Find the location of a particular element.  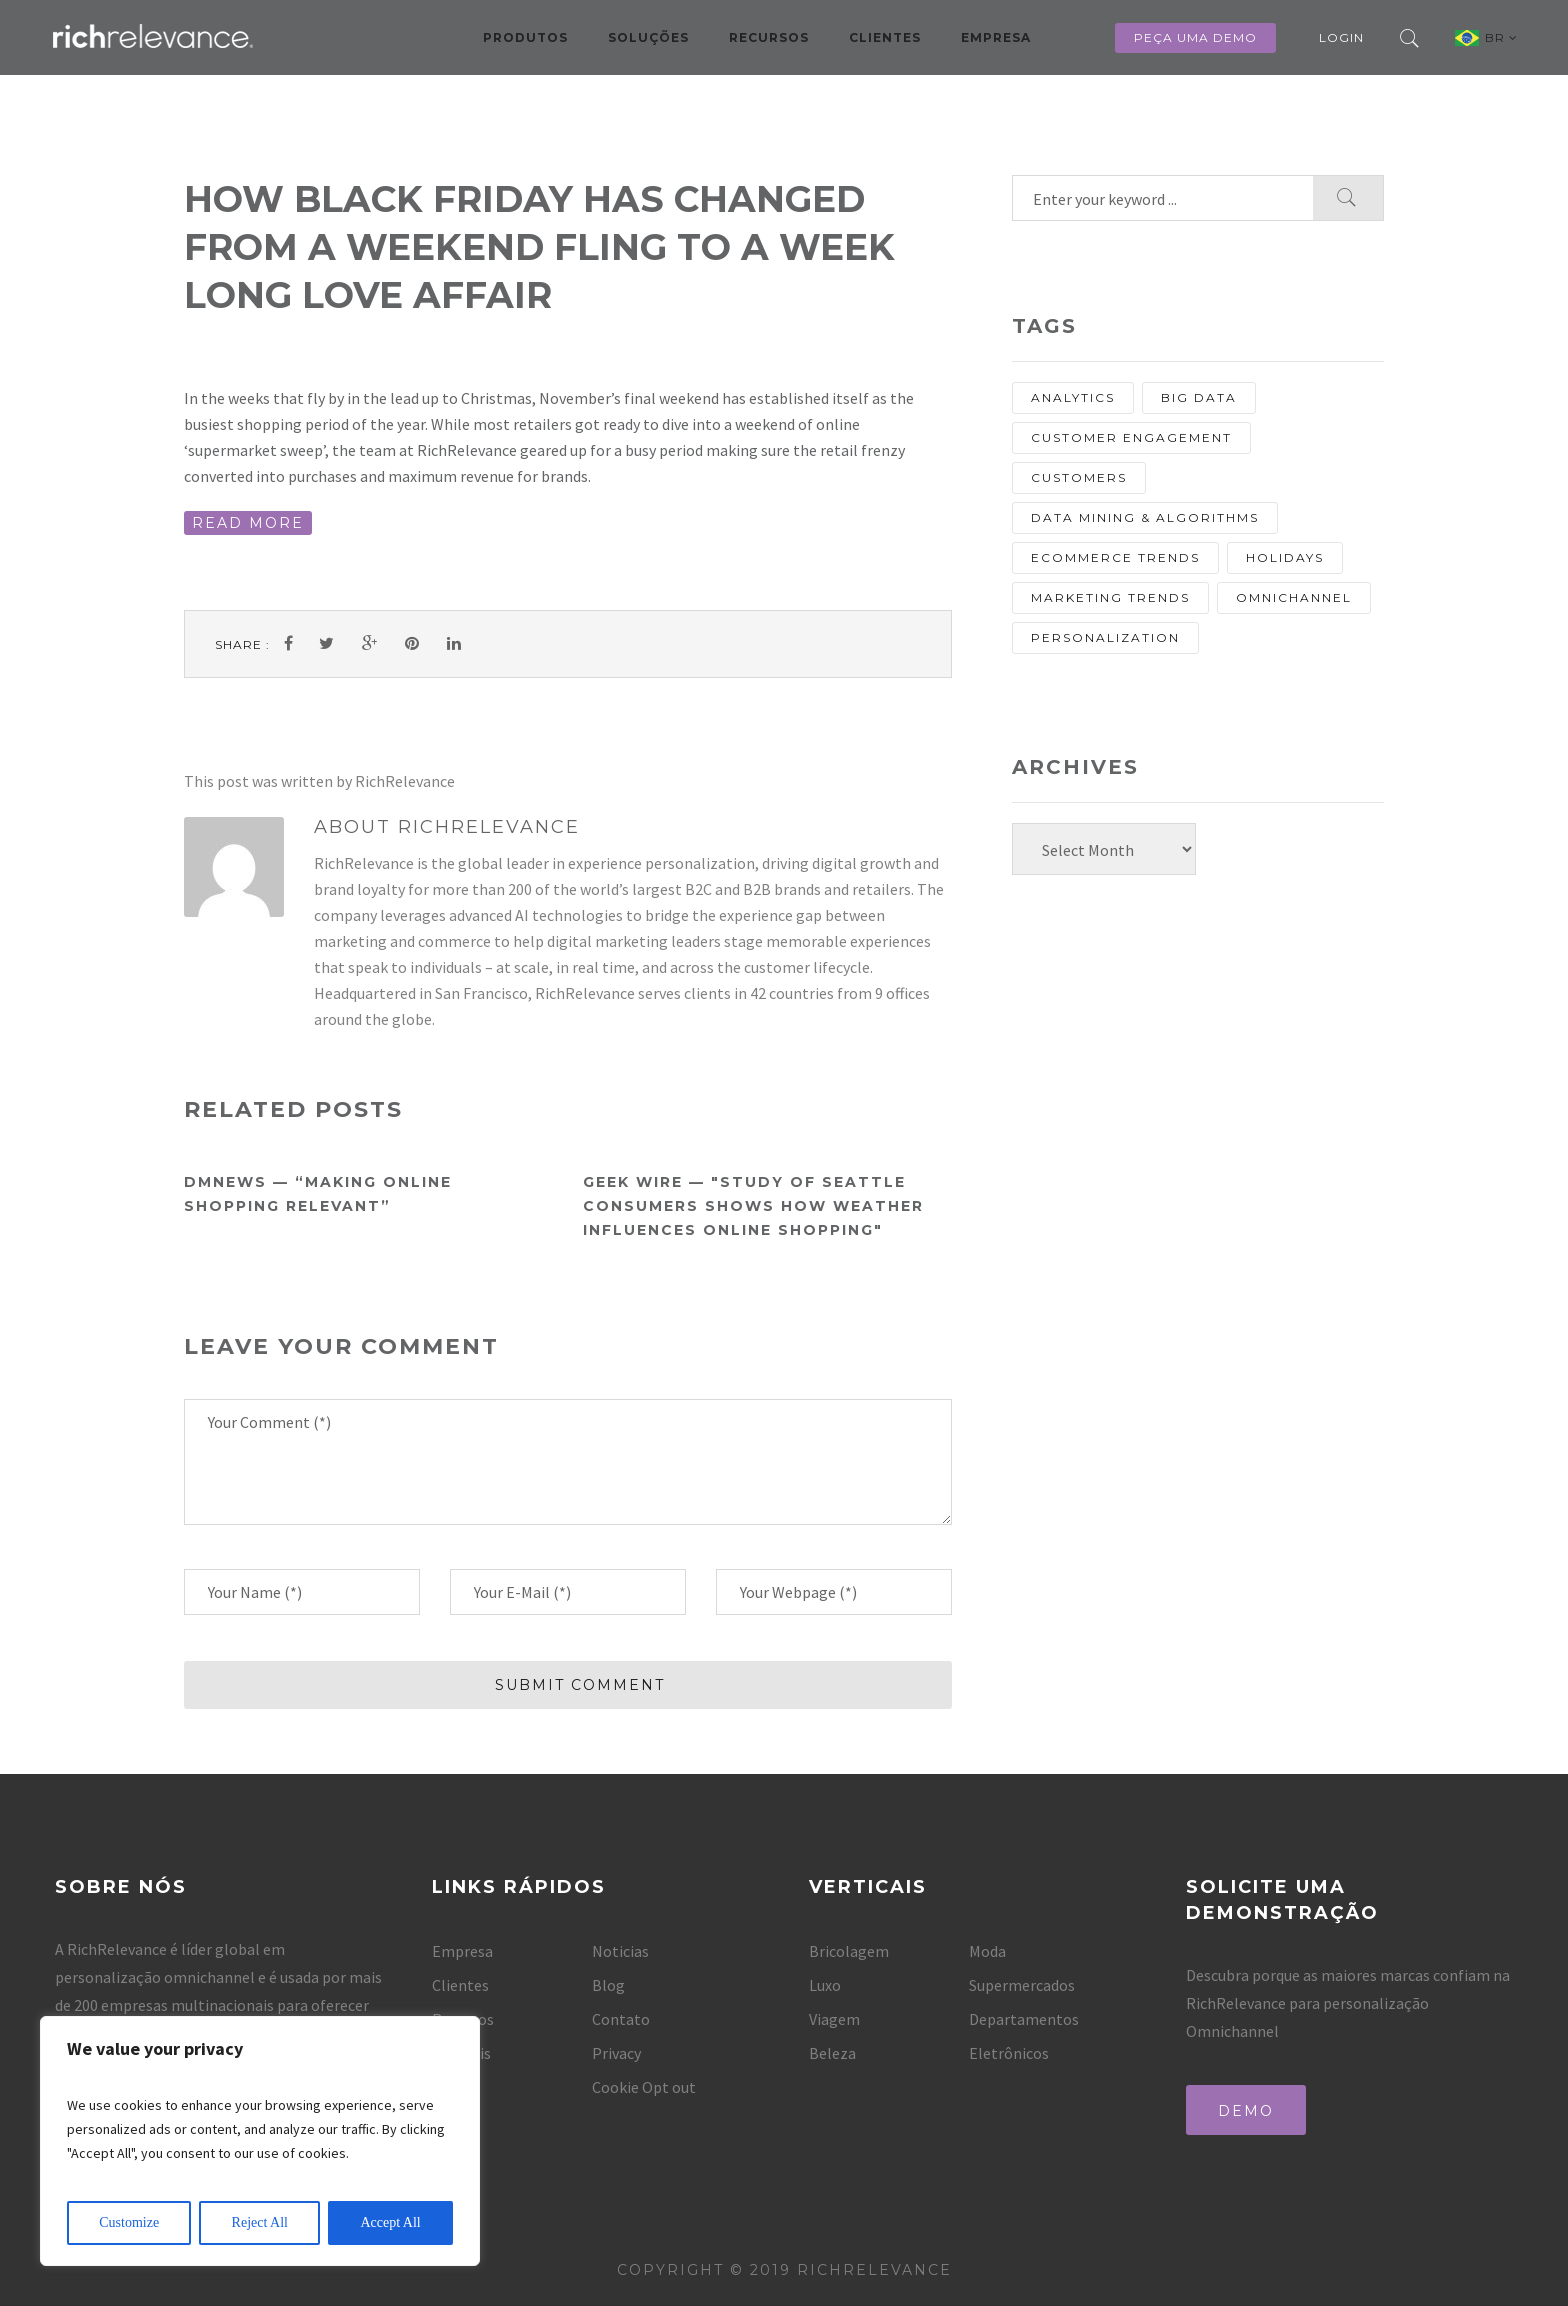

Supermercados is located at coordinates (1022, 1985).